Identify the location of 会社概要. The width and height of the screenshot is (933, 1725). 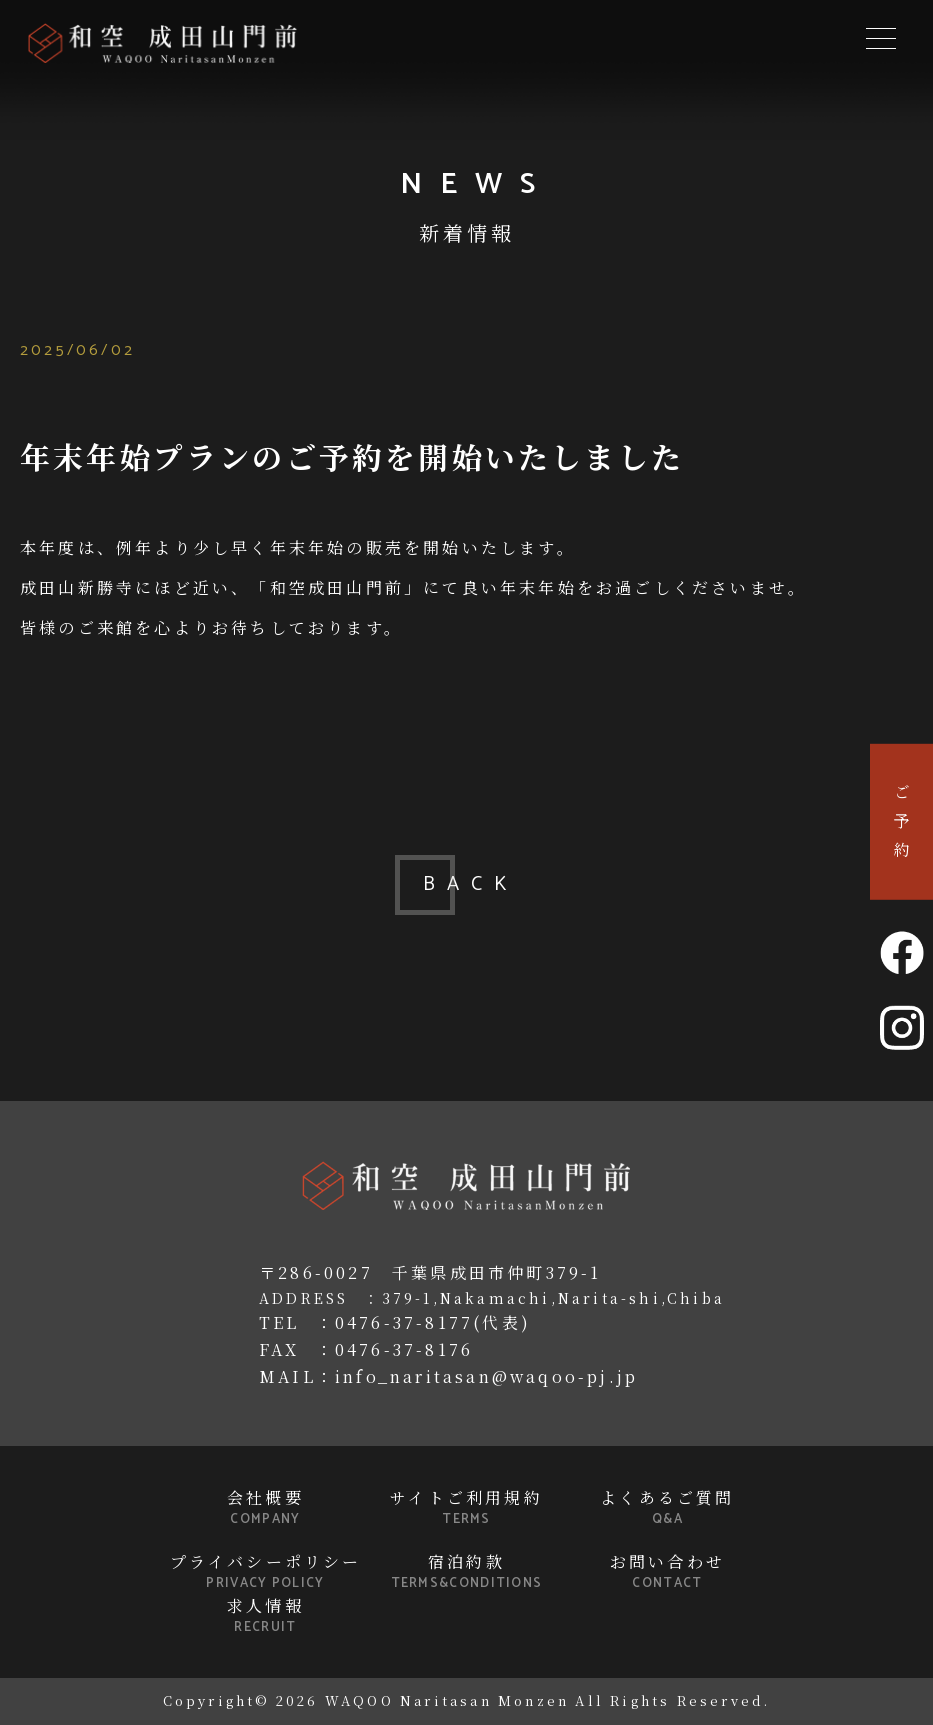
(266, 1508).